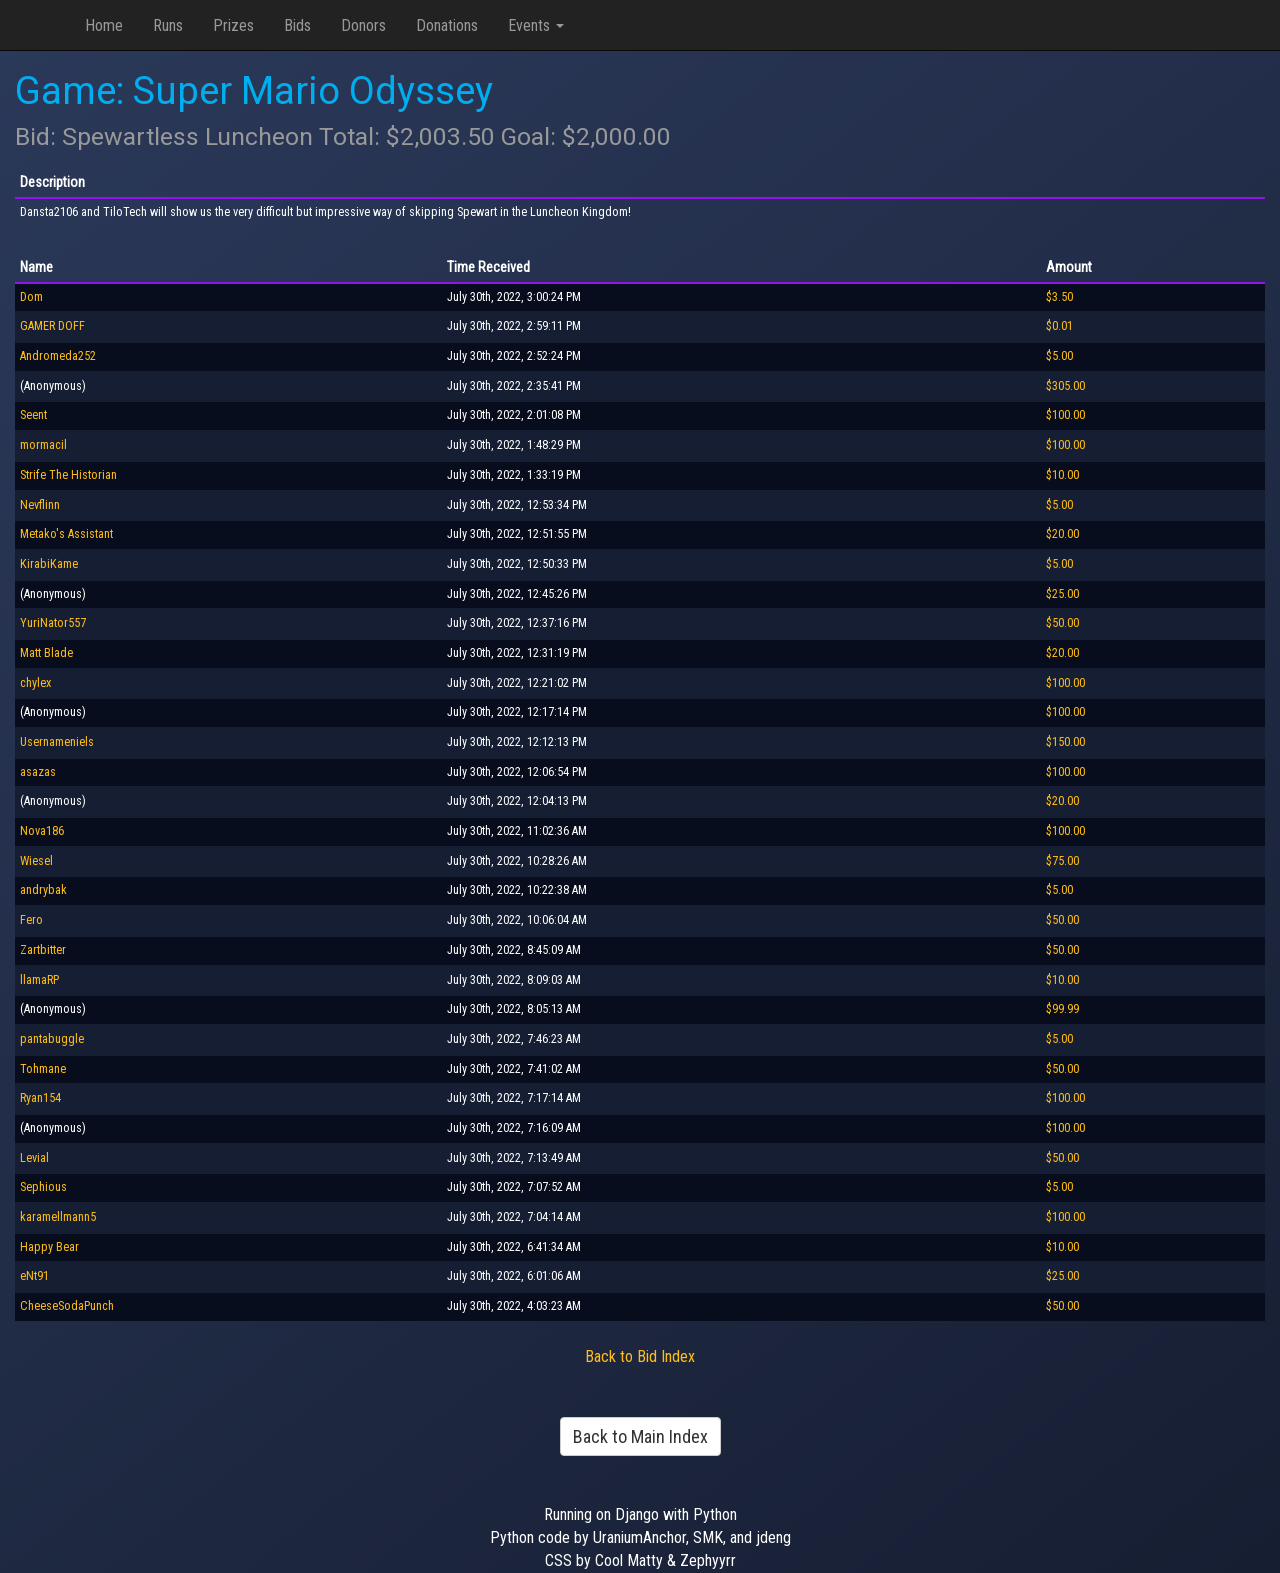 Image resolution: width=1280 pixels, height=1573 pixels. I want to click on $99.99, so click(1062, 1009).